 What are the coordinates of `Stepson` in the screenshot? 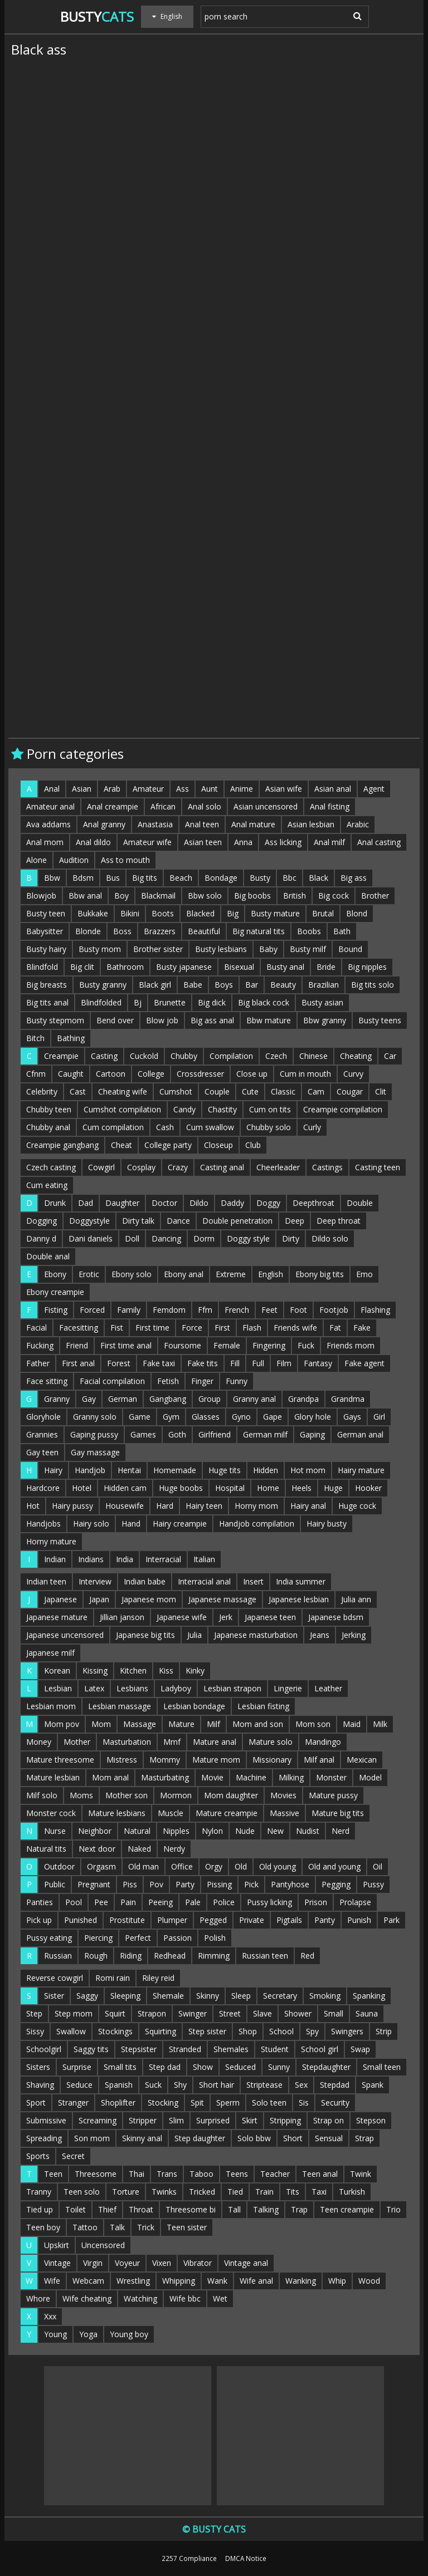 It's located at (371, 2120).